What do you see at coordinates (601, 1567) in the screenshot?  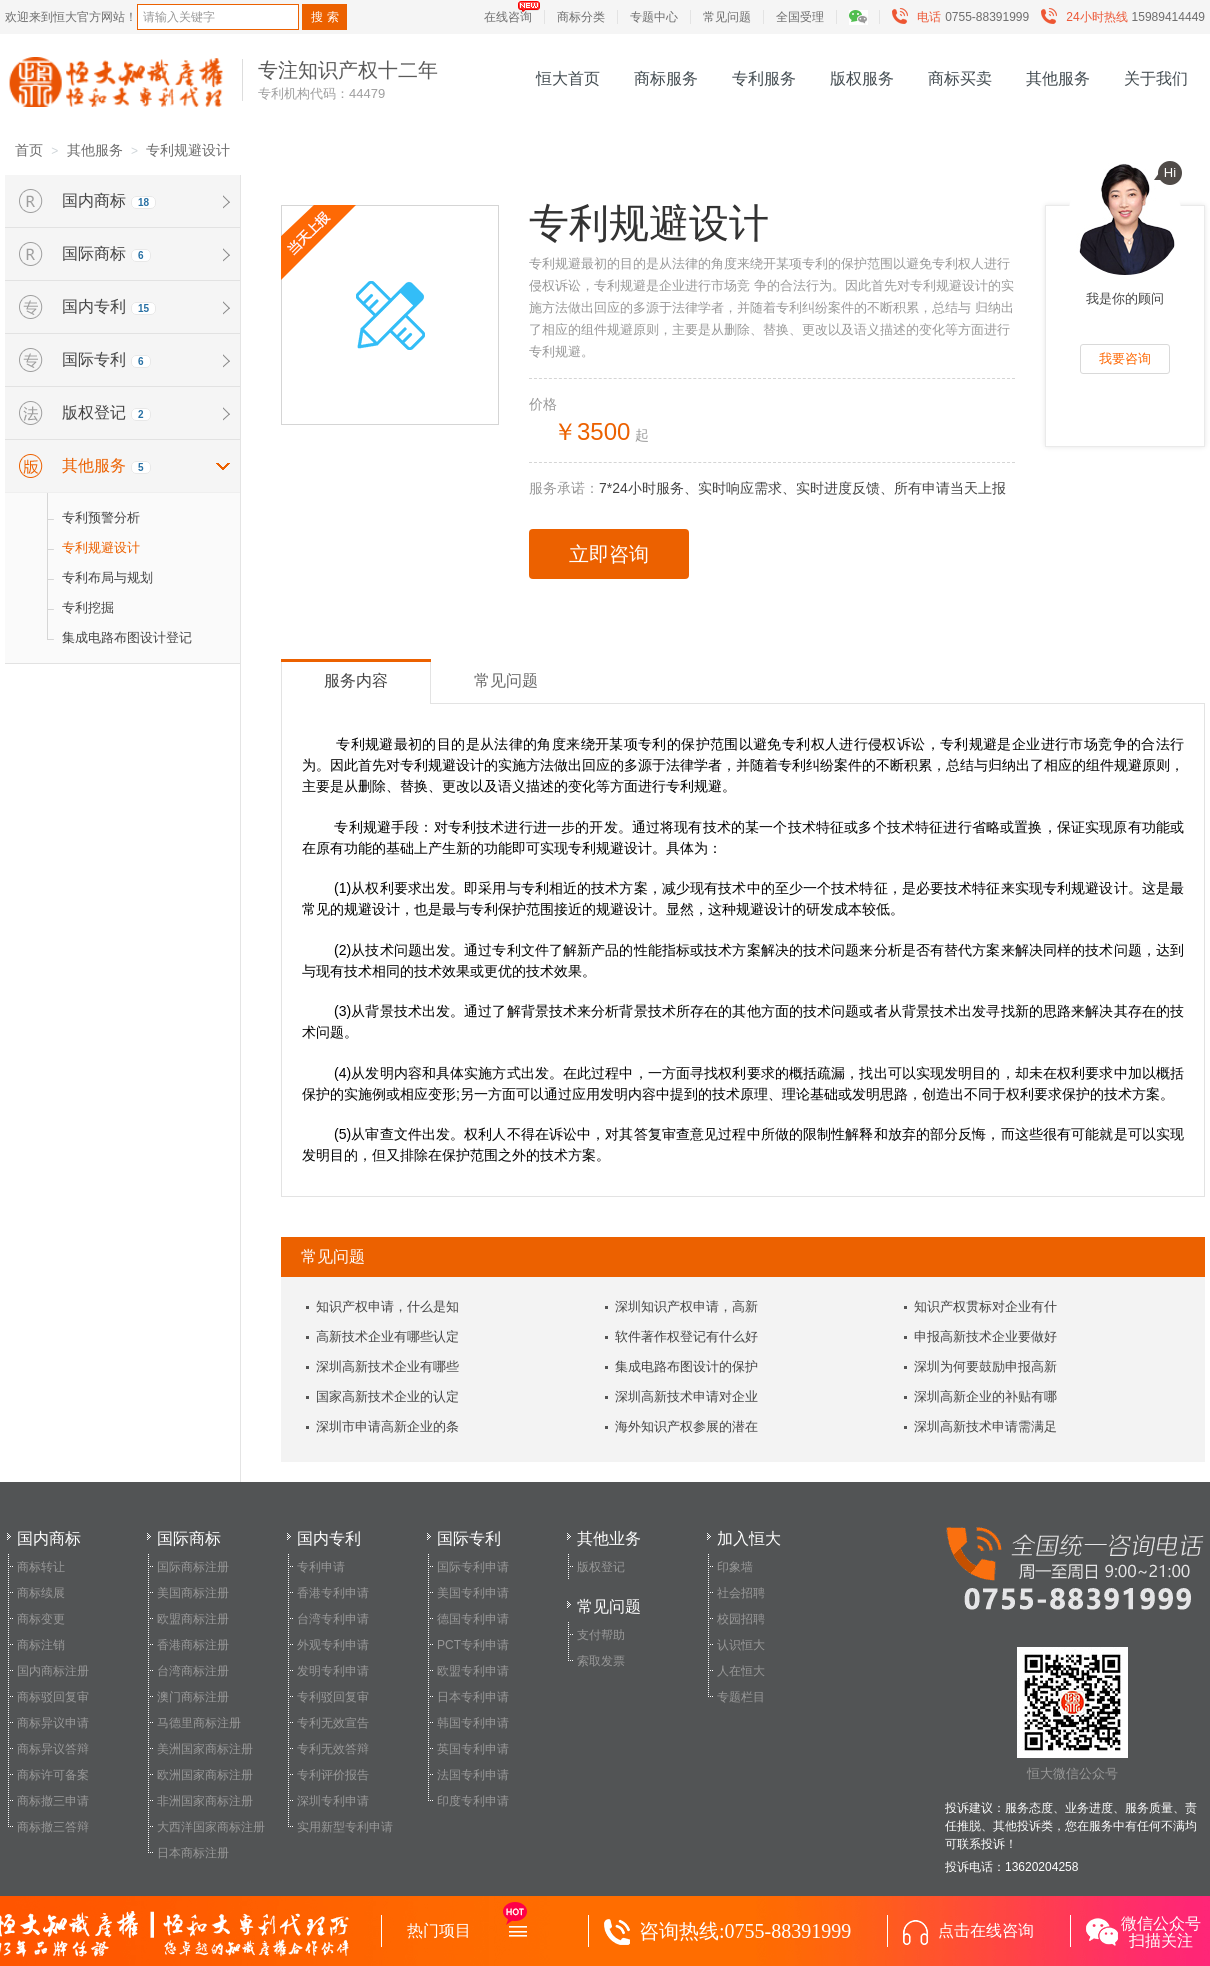 I see `版权登记` at bounding box center [601, 1567].